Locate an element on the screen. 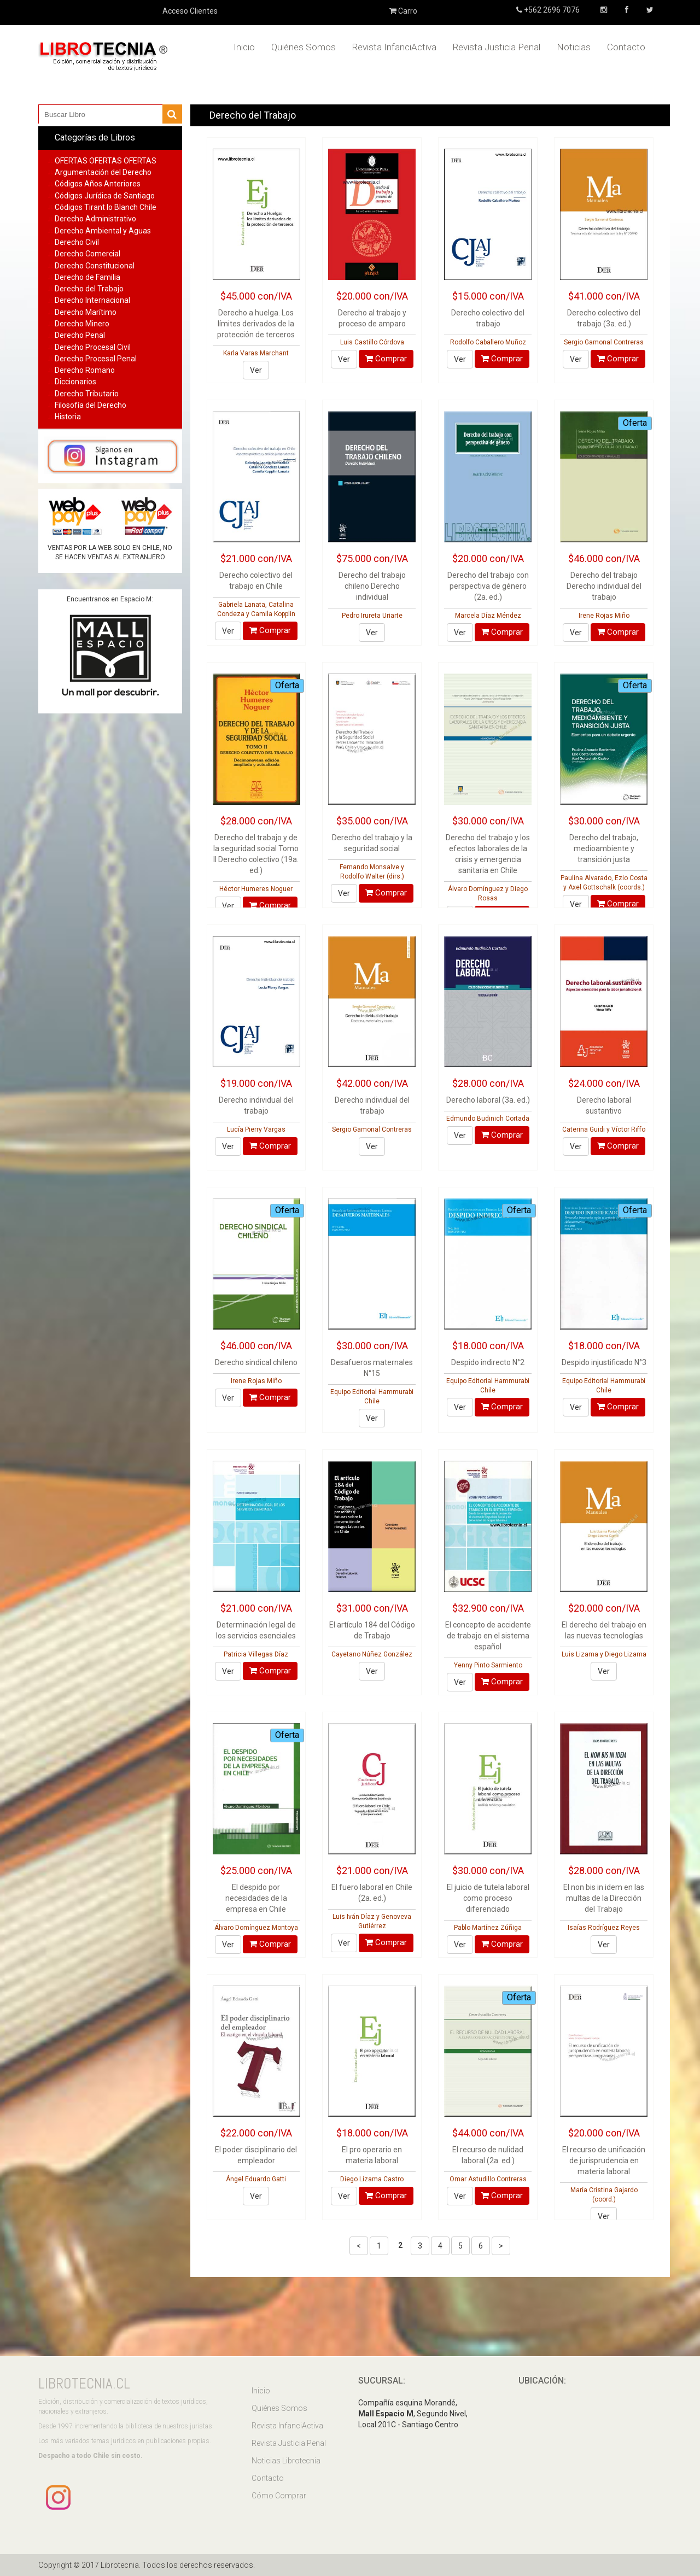  Códigos Jurídica de Santiago is located at coordinates (105, 195).